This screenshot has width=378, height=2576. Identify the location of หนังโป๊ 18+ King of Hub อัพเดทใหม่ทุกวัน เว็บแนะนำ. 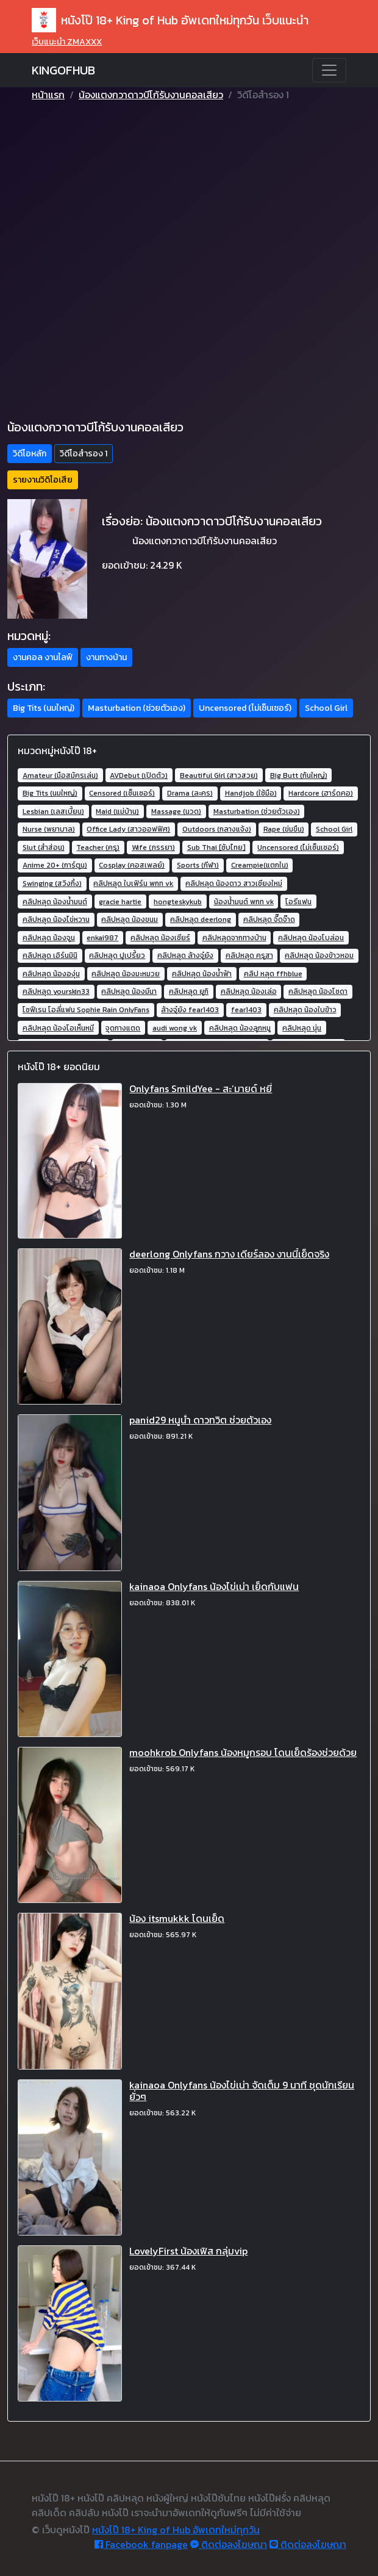
(170, 20).